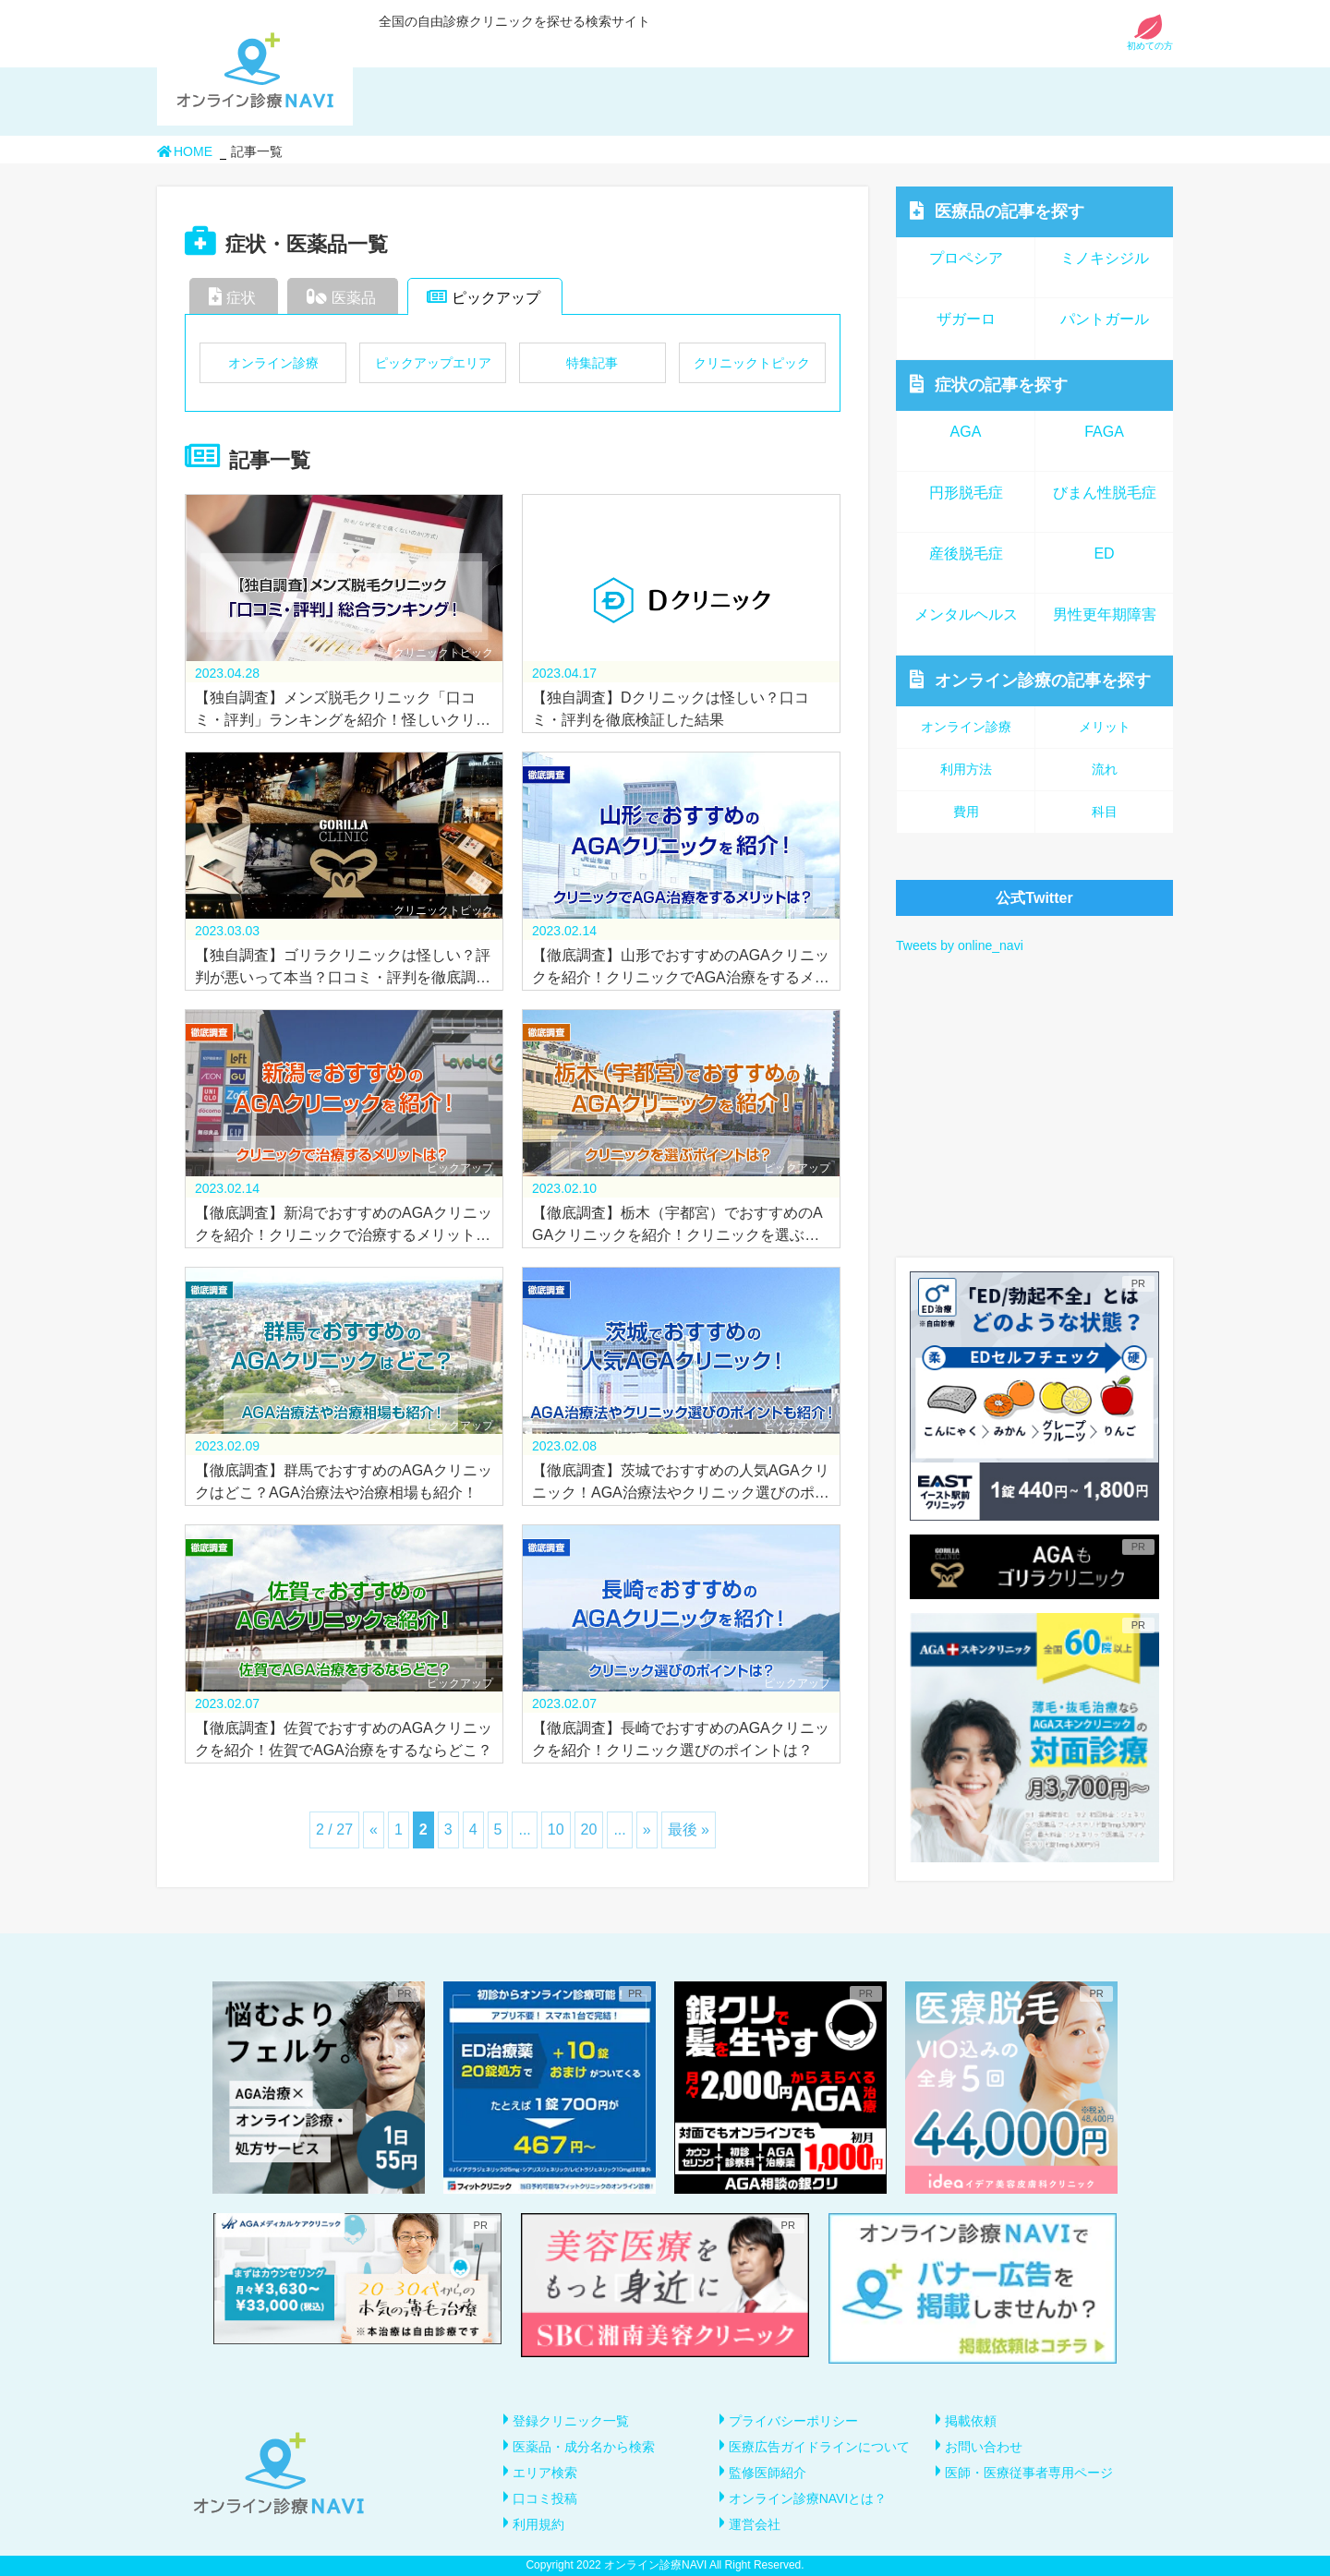  I want to click on クリニックトピック, so click(752, 362).